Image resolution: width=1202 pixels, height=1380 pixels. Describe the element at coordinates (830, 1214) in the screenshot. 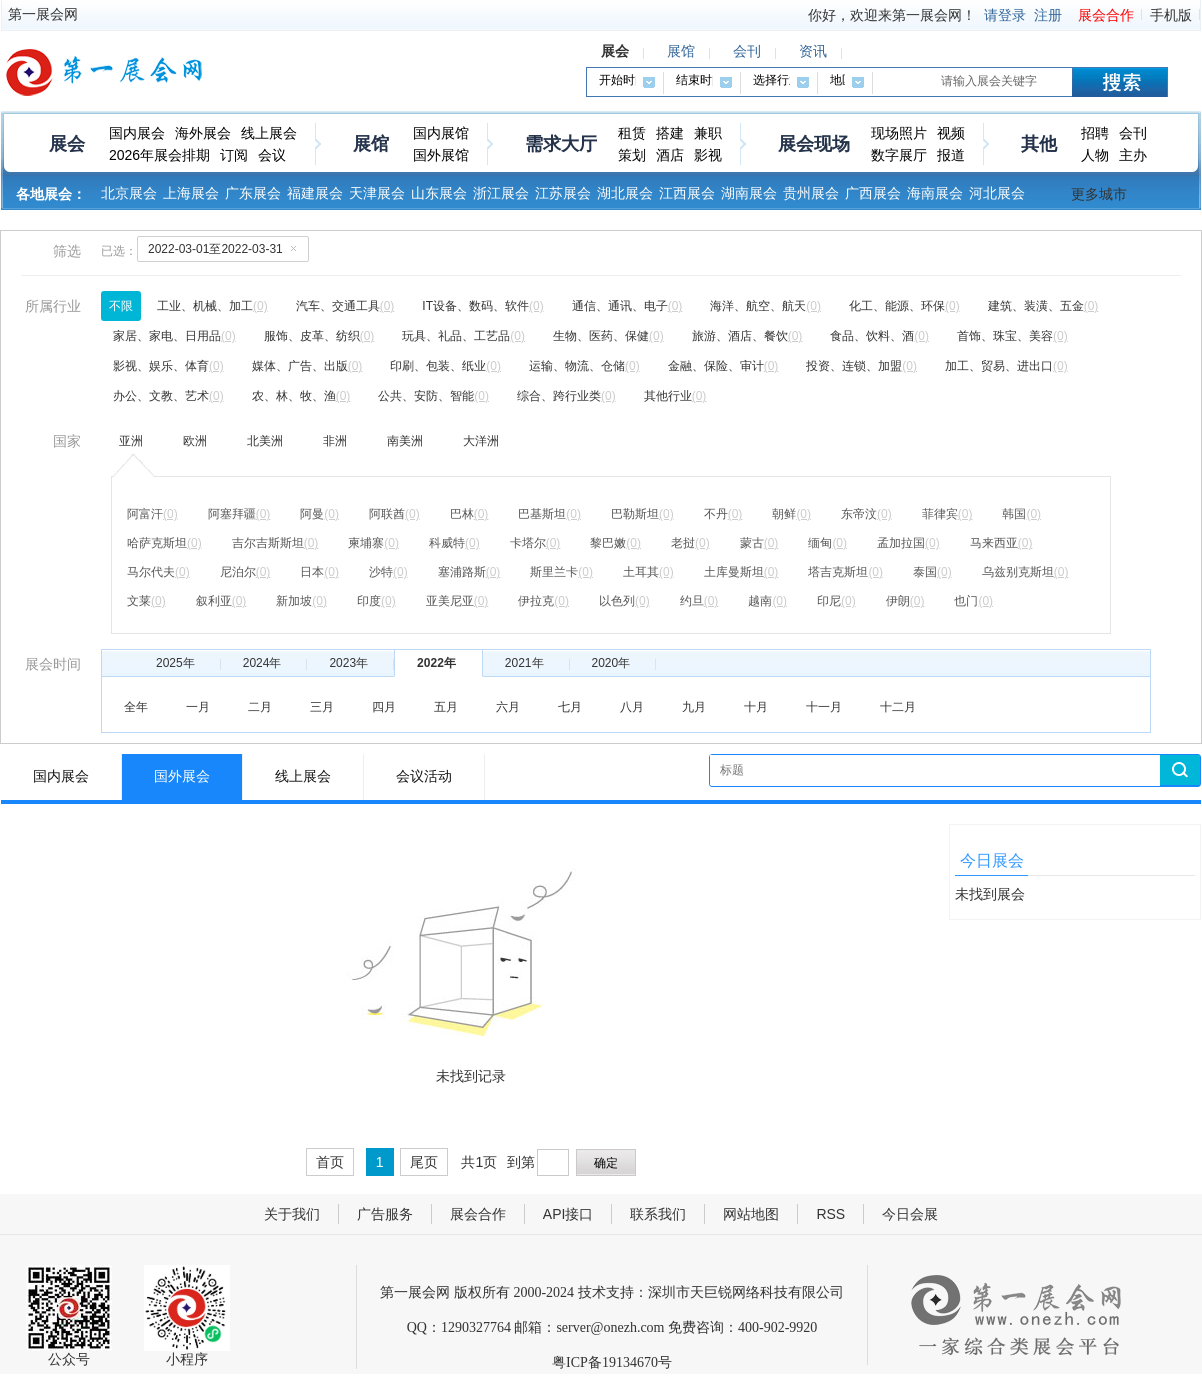

I see `RSS` at that location.